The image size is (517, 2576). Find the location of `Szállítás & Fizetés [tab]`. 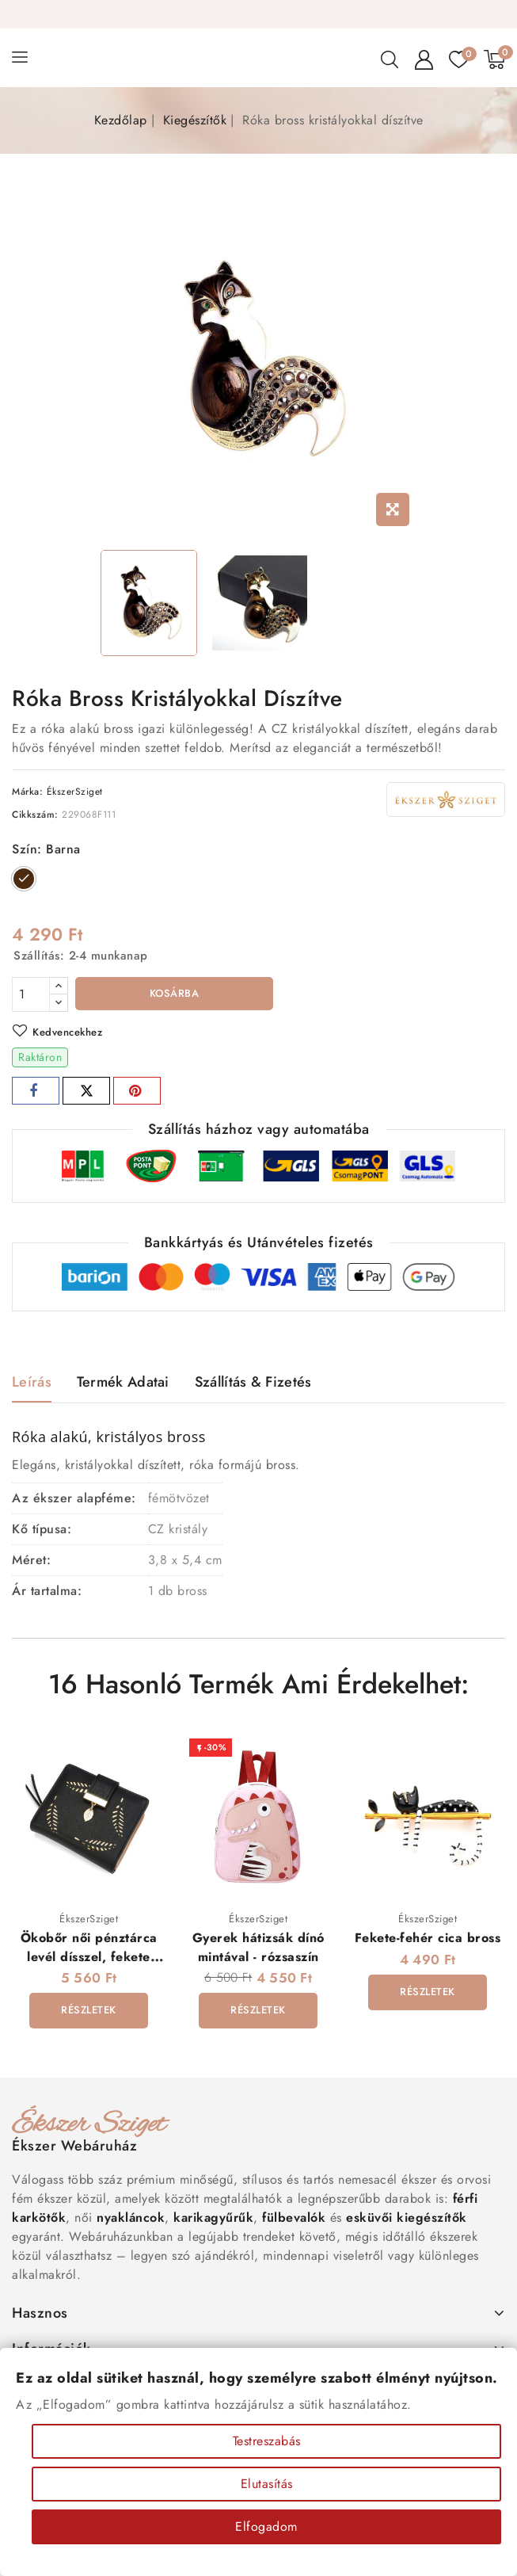

Szállítás & Fizetés [tab] is located at coordinates (253, 1382).